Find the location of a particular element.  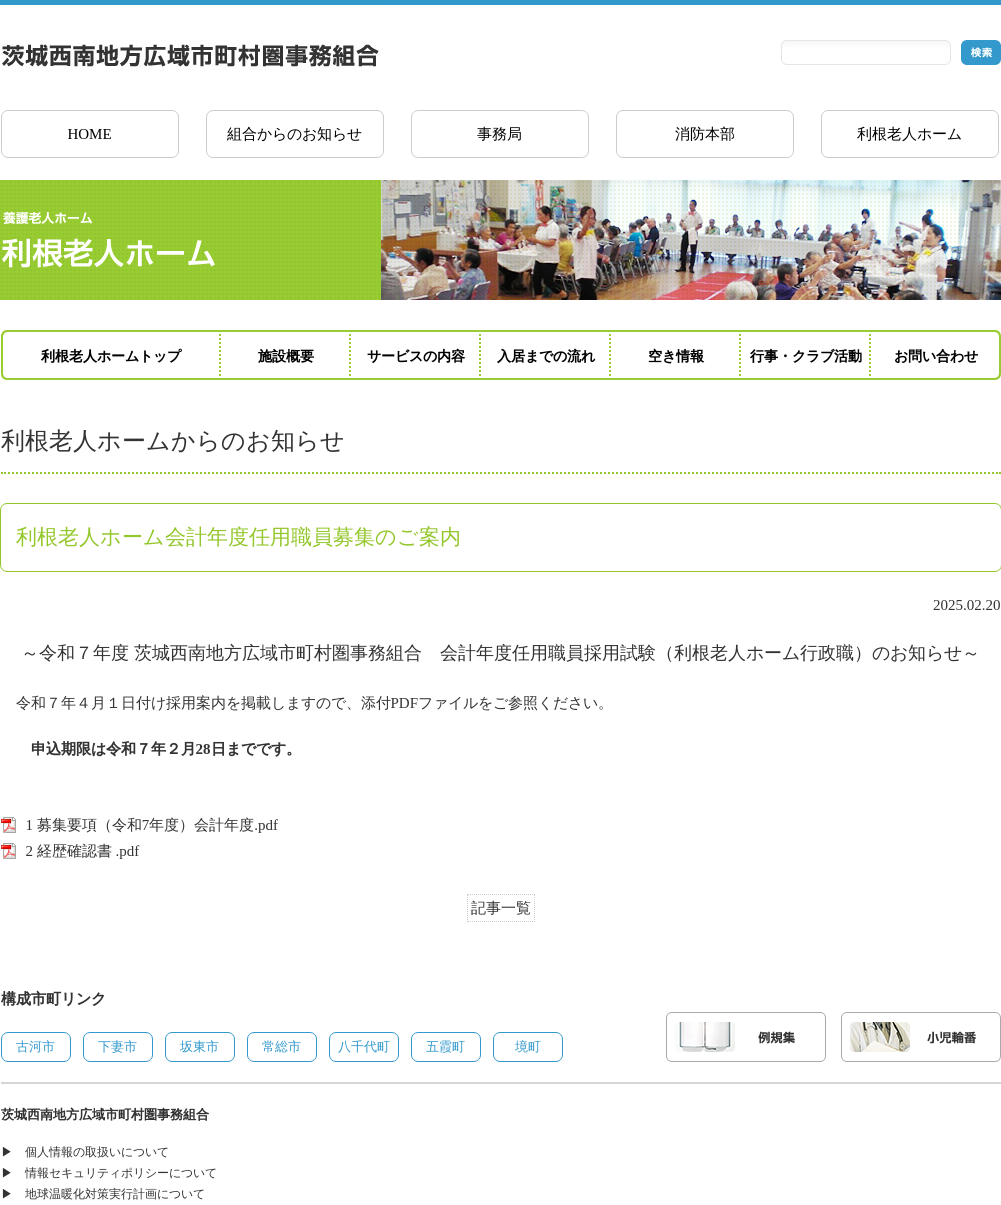

地球温暖化対策実行計画について is located at coordinates (115, 1194).